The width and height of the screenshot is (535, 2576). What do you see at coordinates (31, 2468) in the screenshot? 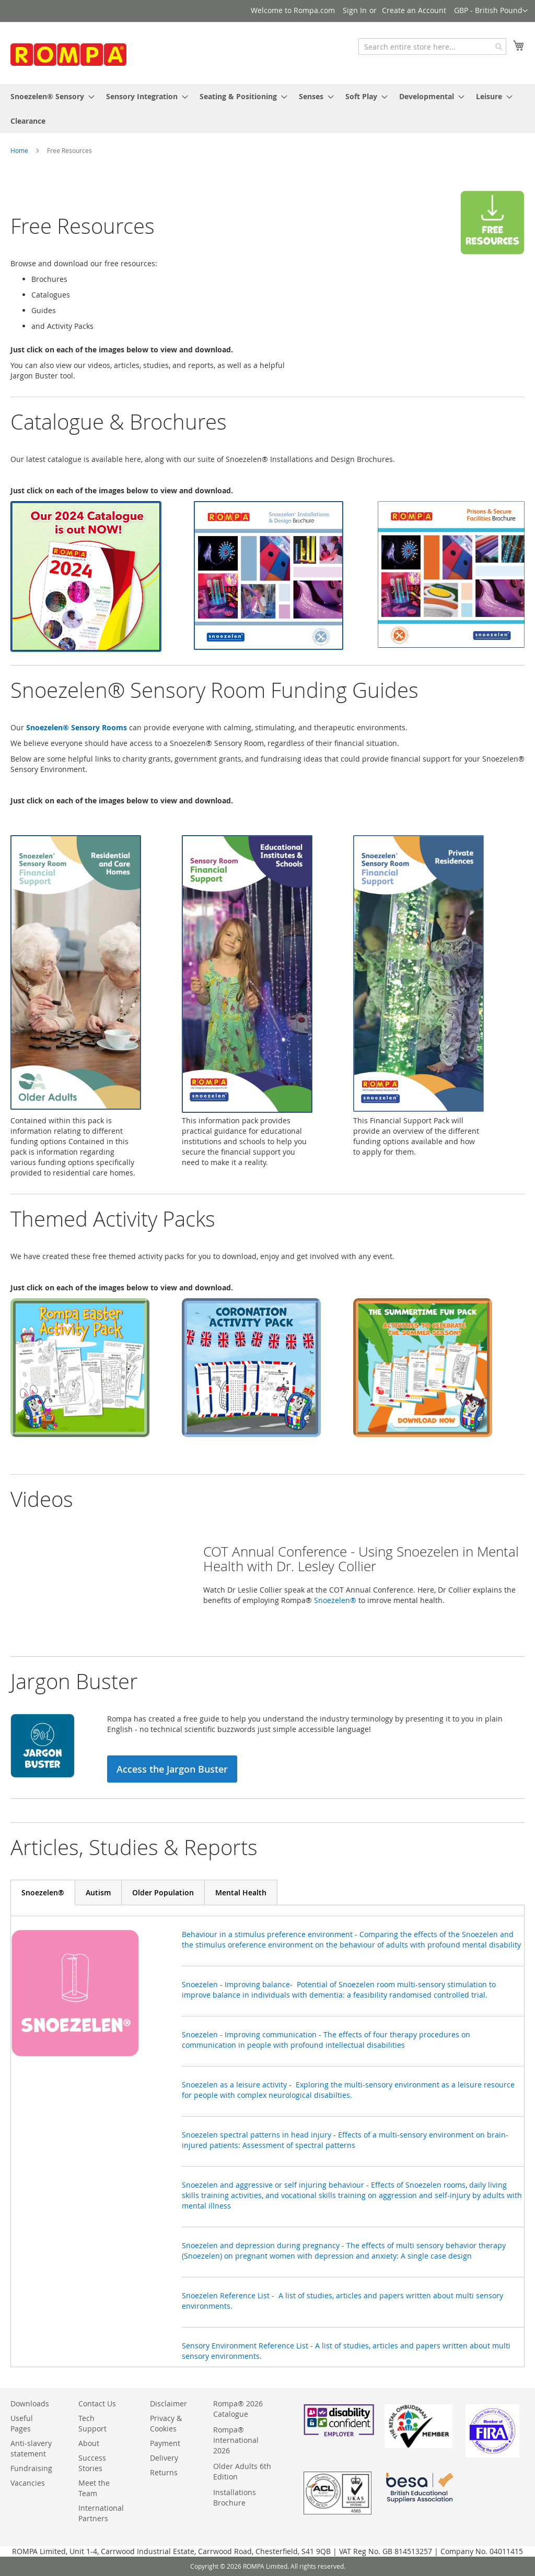
I see `Fundraising` at bounding box center [31, 2468].